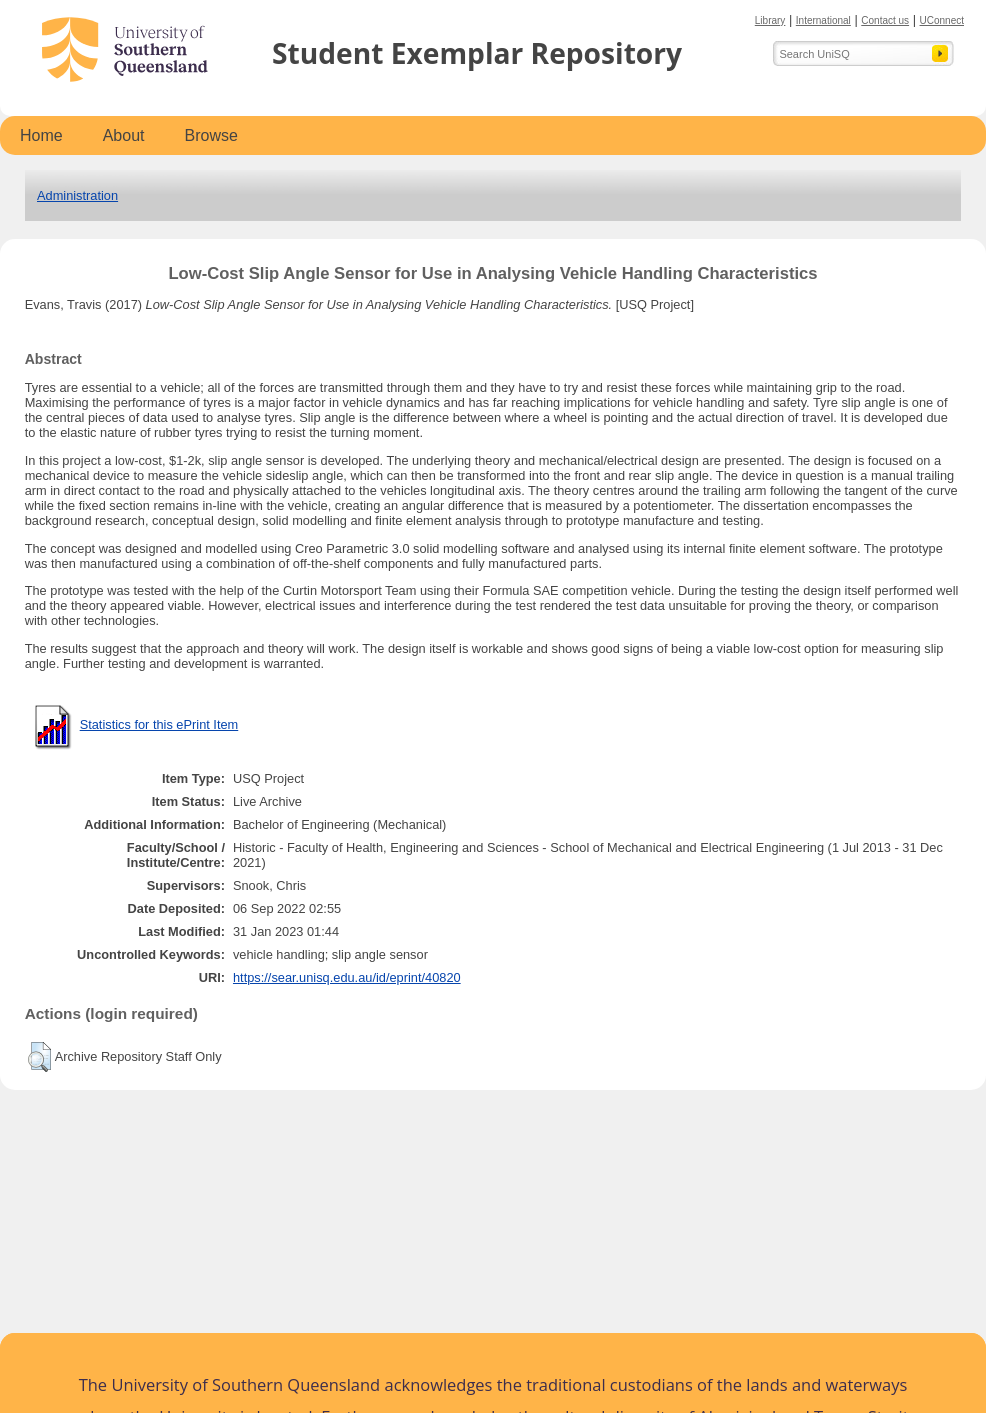 The image size is (986, 1413). What do you see at coordinates (124, 135) in the screenshot?
I see `About` at bounding box center [124, 135].